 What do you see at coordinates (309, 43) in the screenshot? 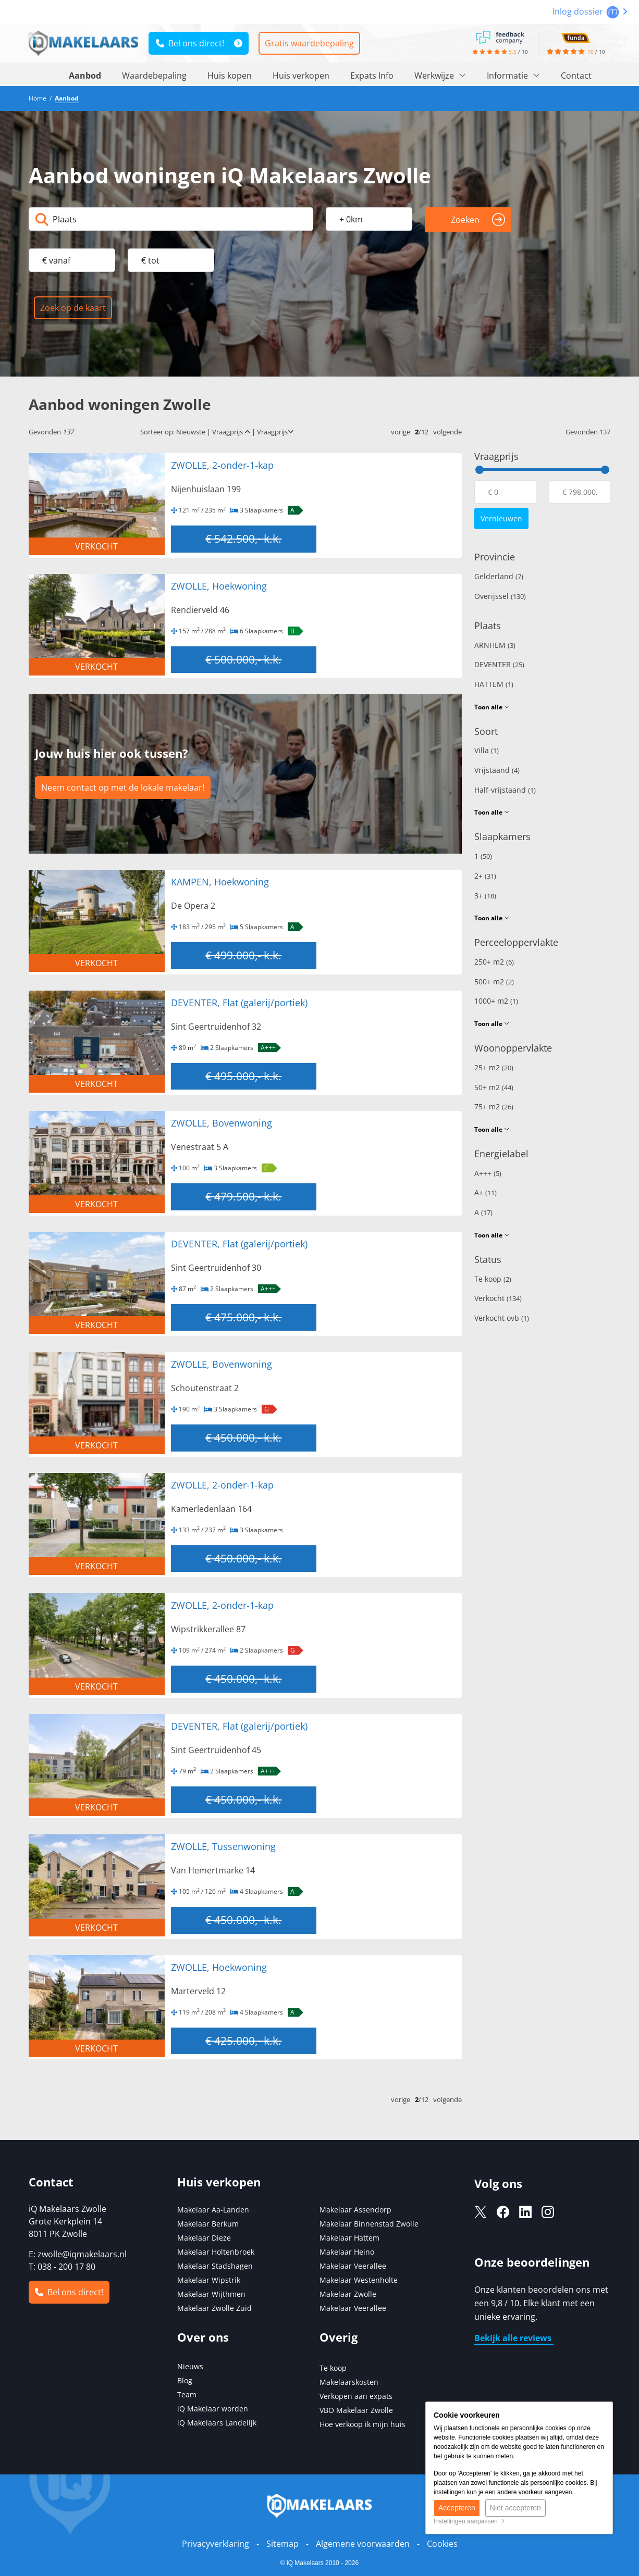
I see `Gratis waardebepaling` at bounding box center [309, 43].